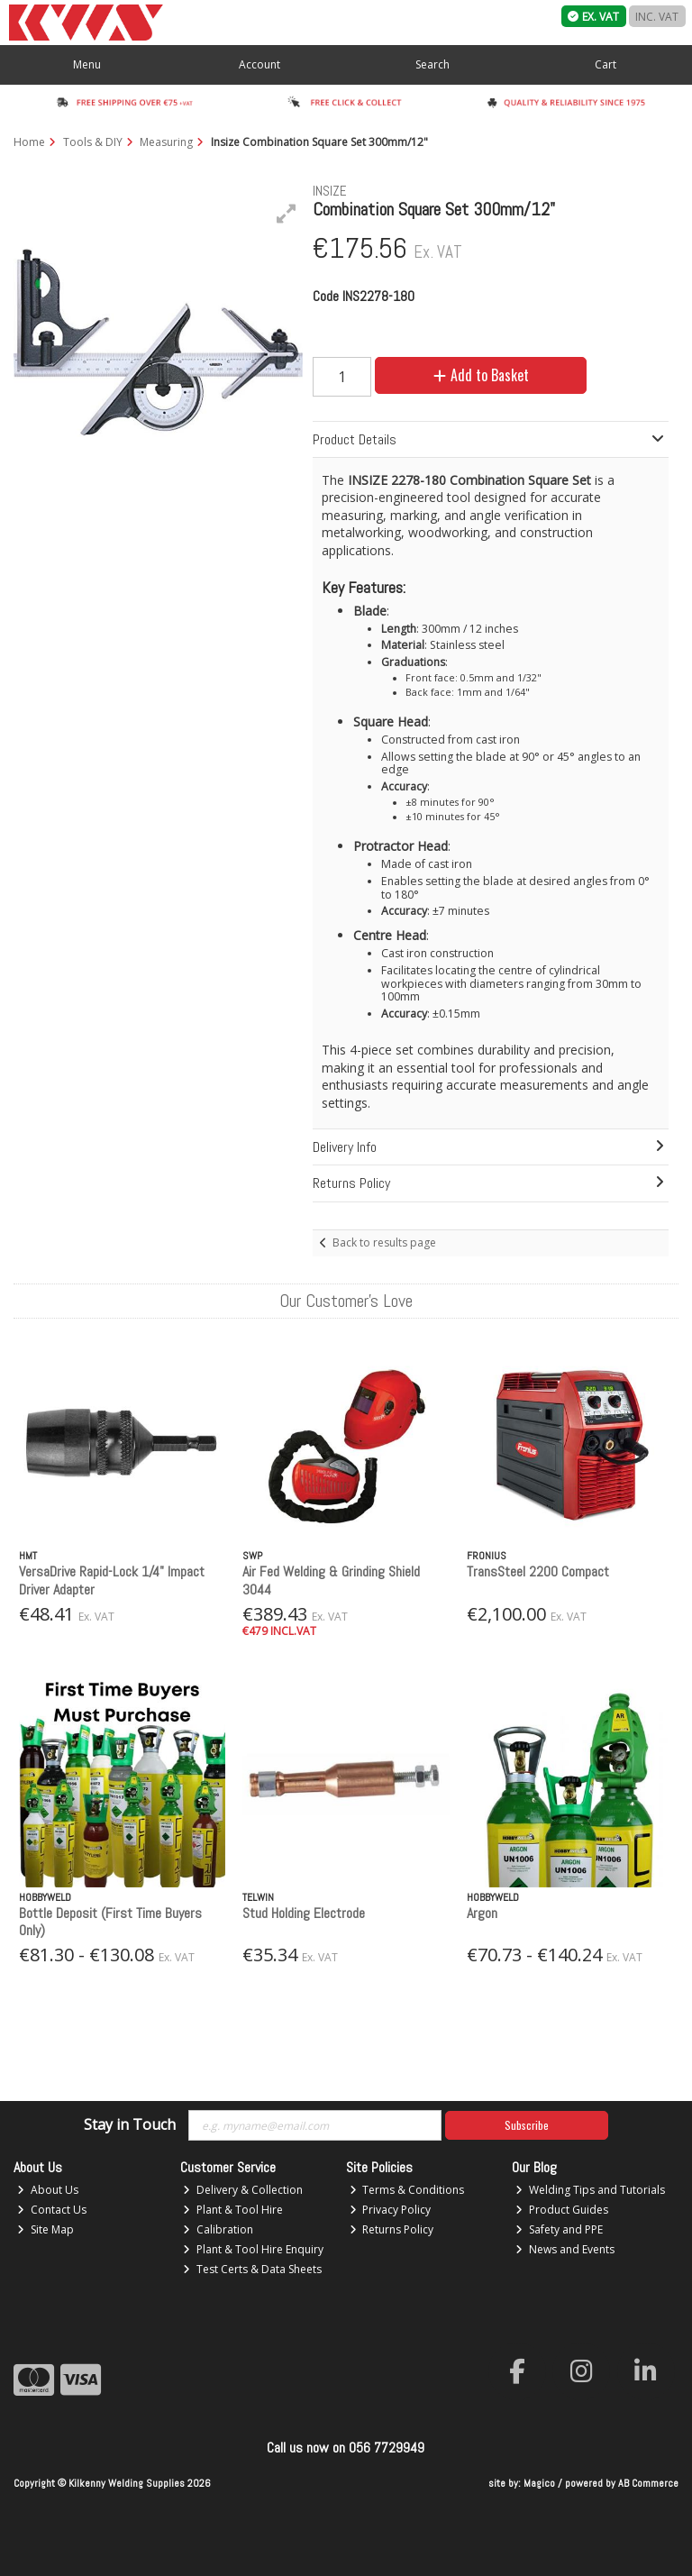  Describe the element at coordinates (391, 2209) in the screenshot. I see `Privacy Policy` at that location.